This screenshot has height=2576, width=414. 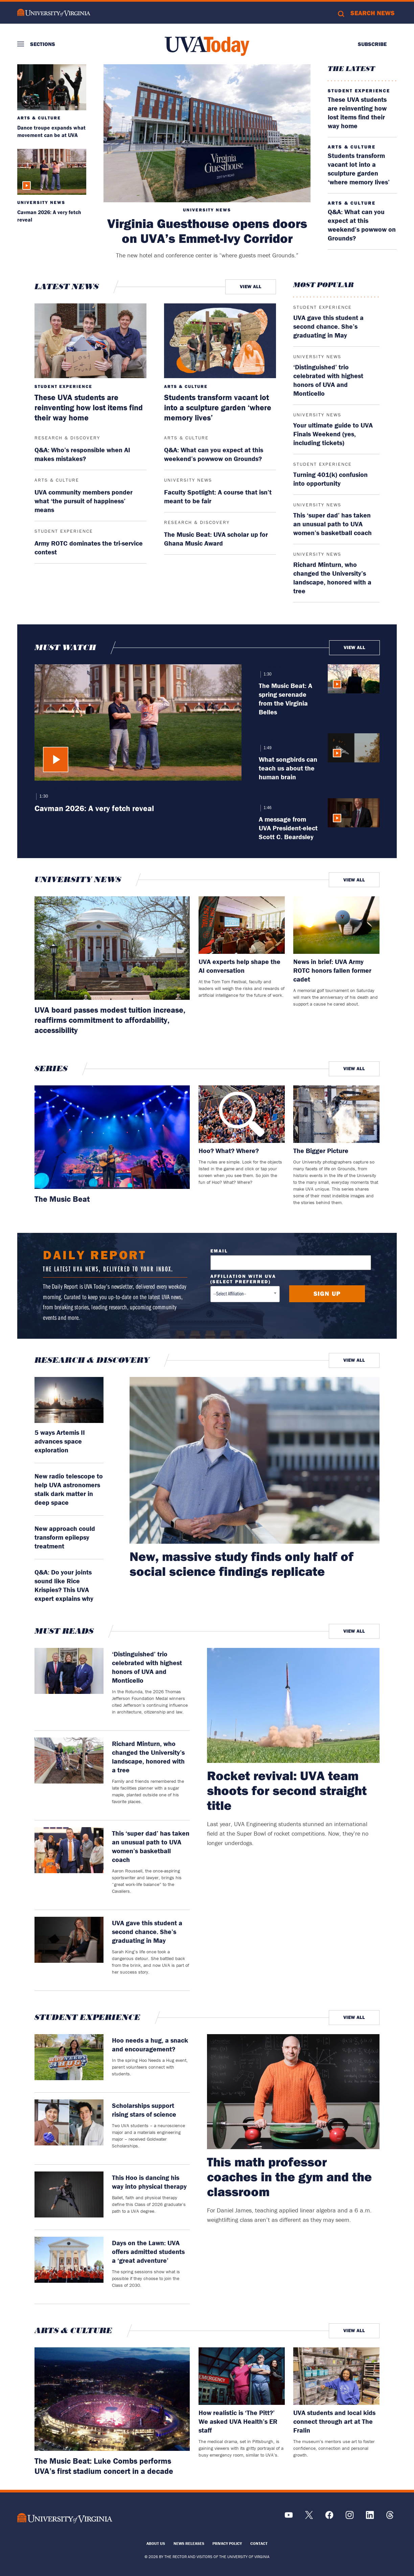 I want to click on Affiliation with UVA (select preferred), so click(x=243, y=1278).